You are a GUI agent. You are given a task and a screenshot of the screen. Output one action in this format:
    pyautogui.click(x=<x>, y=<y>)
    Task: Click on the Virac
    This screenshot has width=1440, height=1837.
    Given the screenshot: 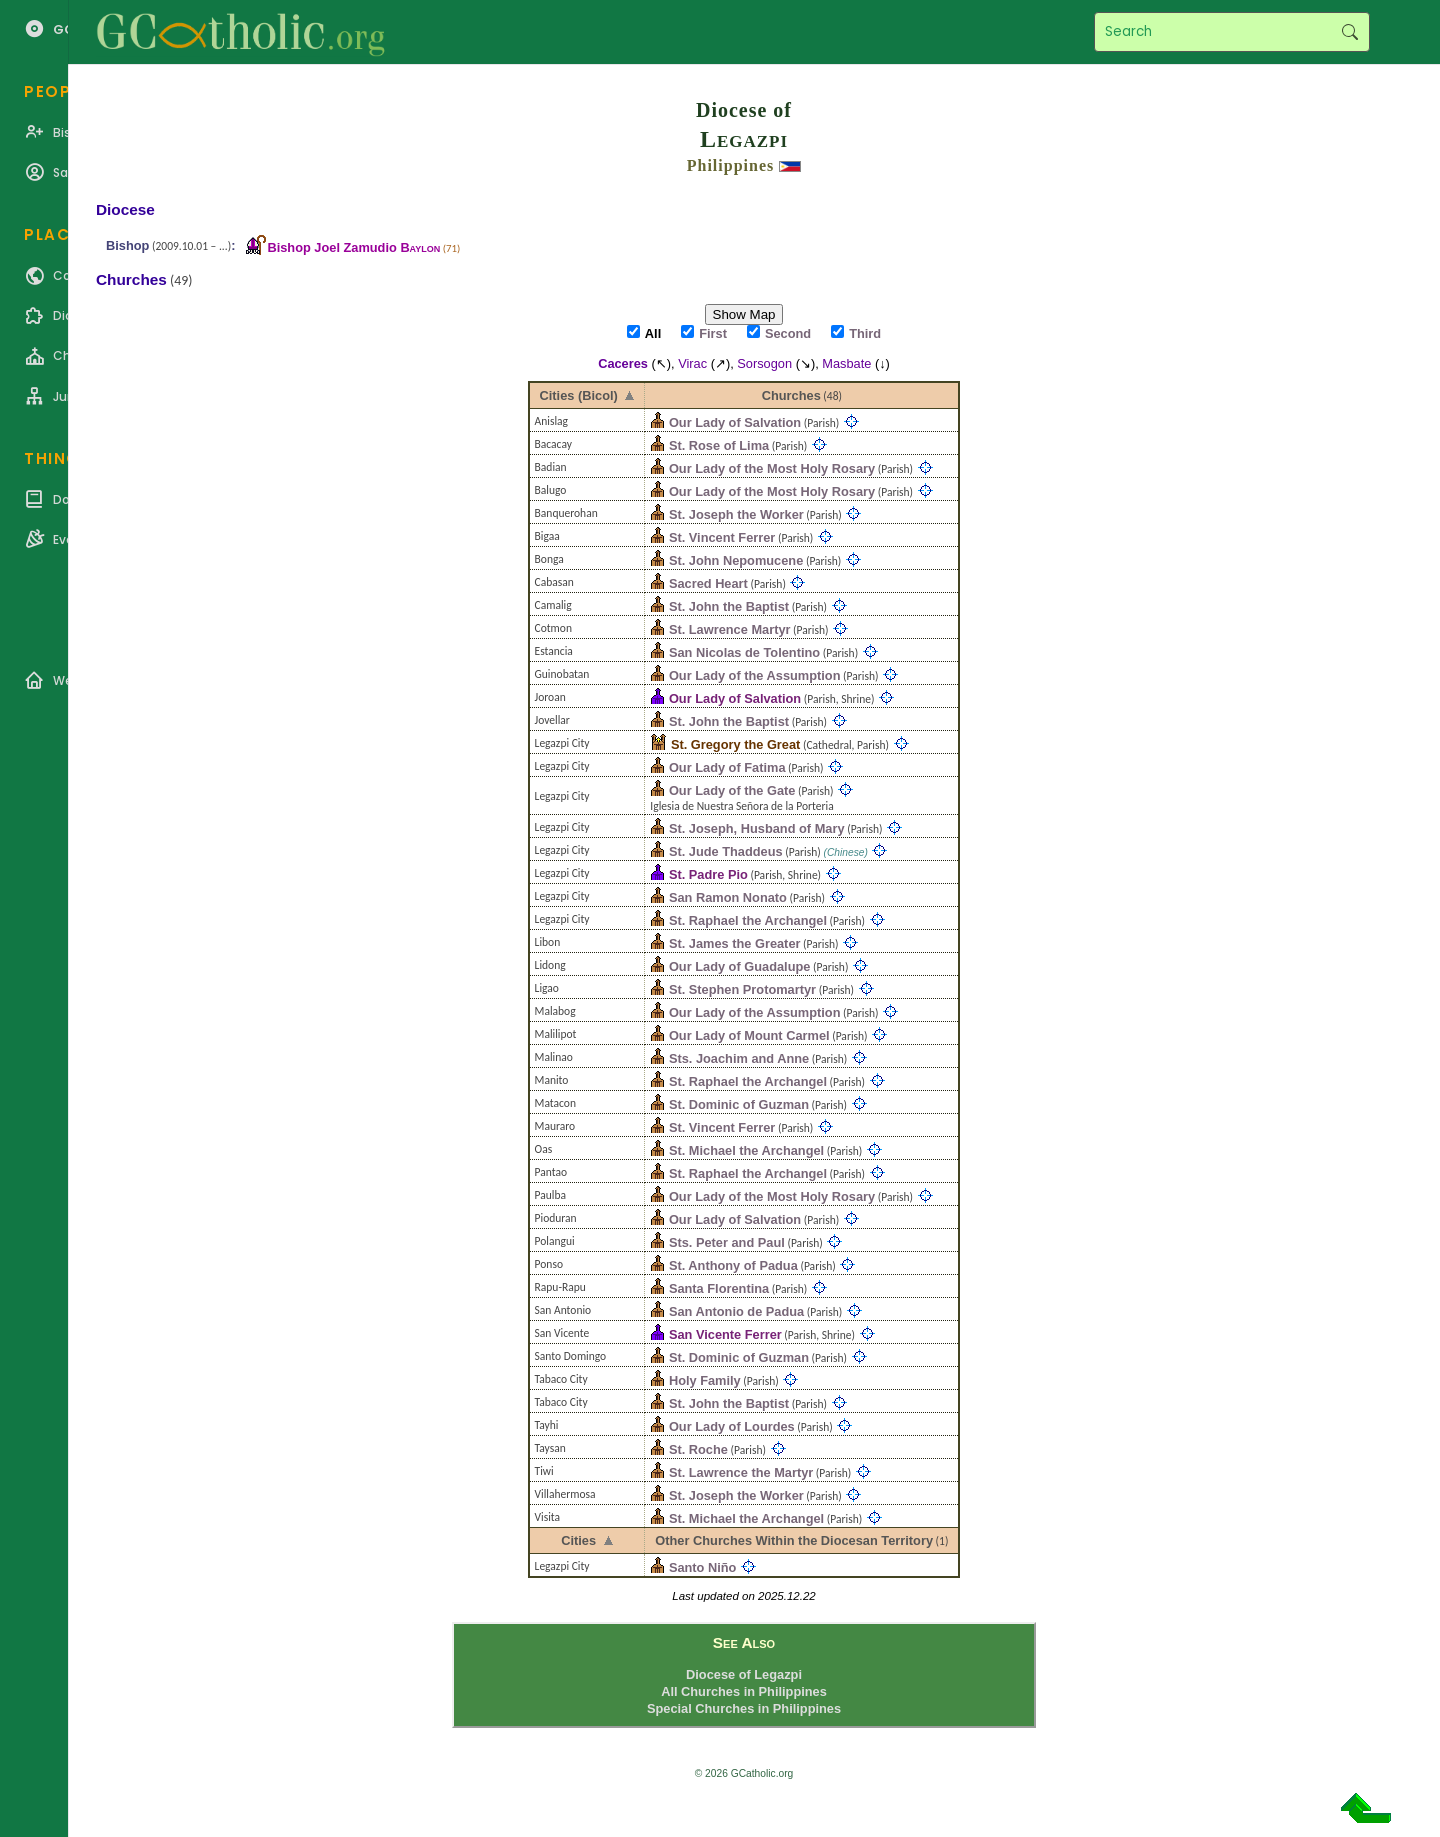 What is the action you would take?
    pyautogui.click(x=692, y=363)
    